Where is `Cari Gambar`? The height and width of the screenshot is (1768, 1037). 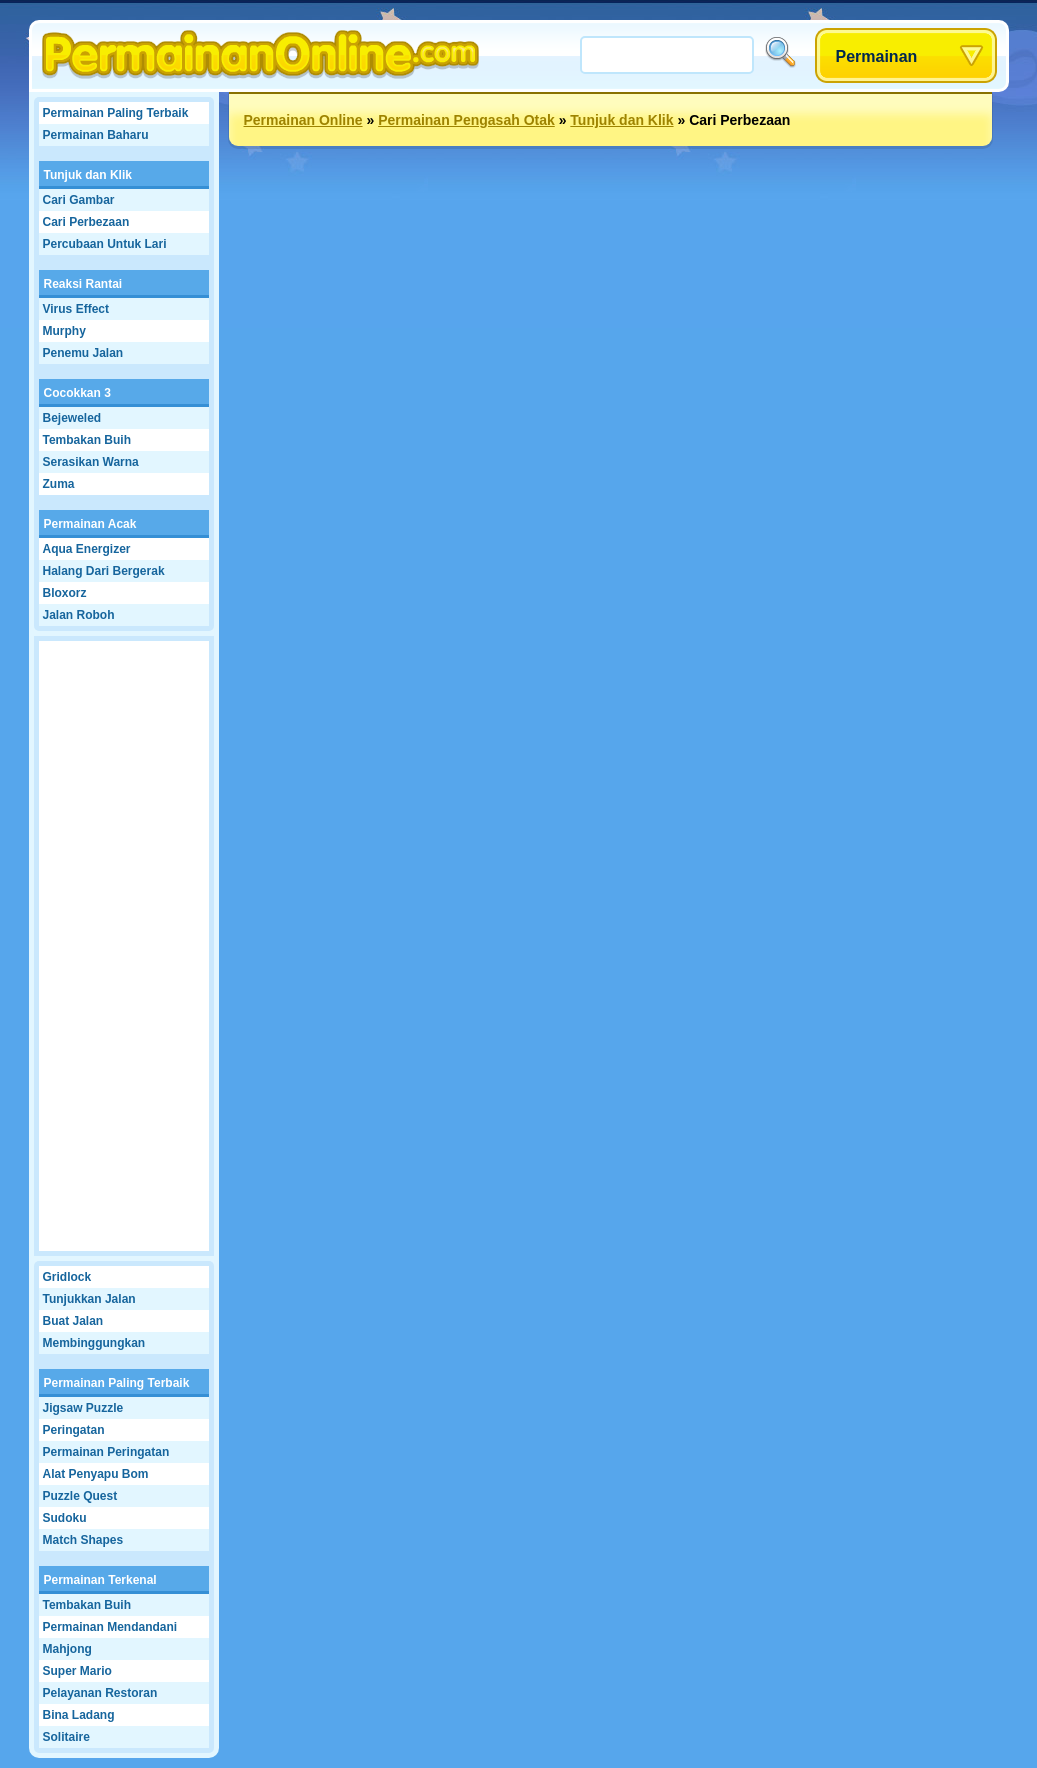
Cari Gambar is located at coordinates (79, 200).